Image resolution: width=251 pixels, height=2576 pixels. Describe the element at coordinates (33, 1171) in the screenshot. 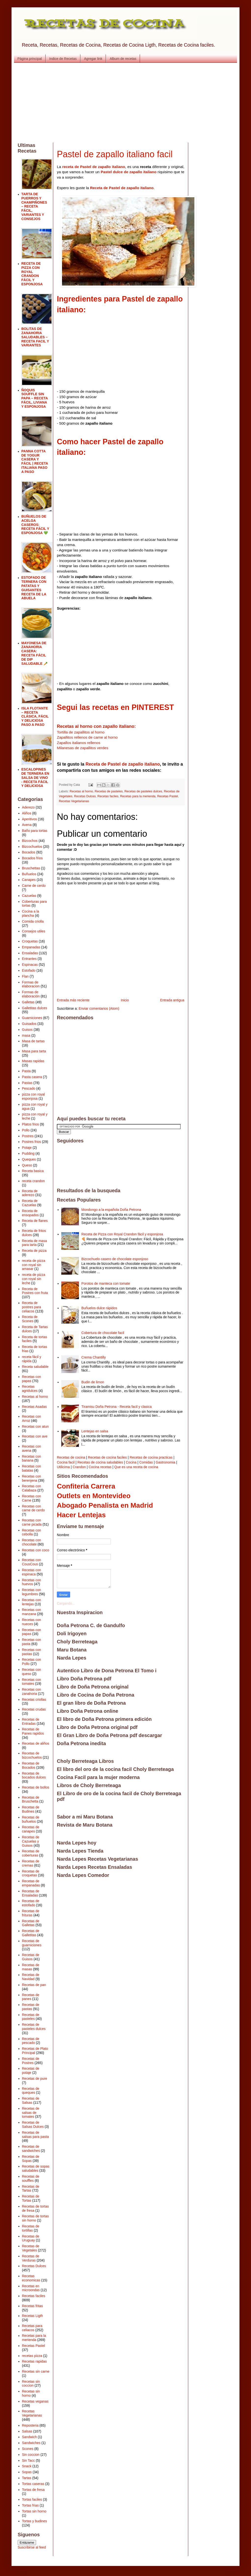

I see `Receta basica` at that location.